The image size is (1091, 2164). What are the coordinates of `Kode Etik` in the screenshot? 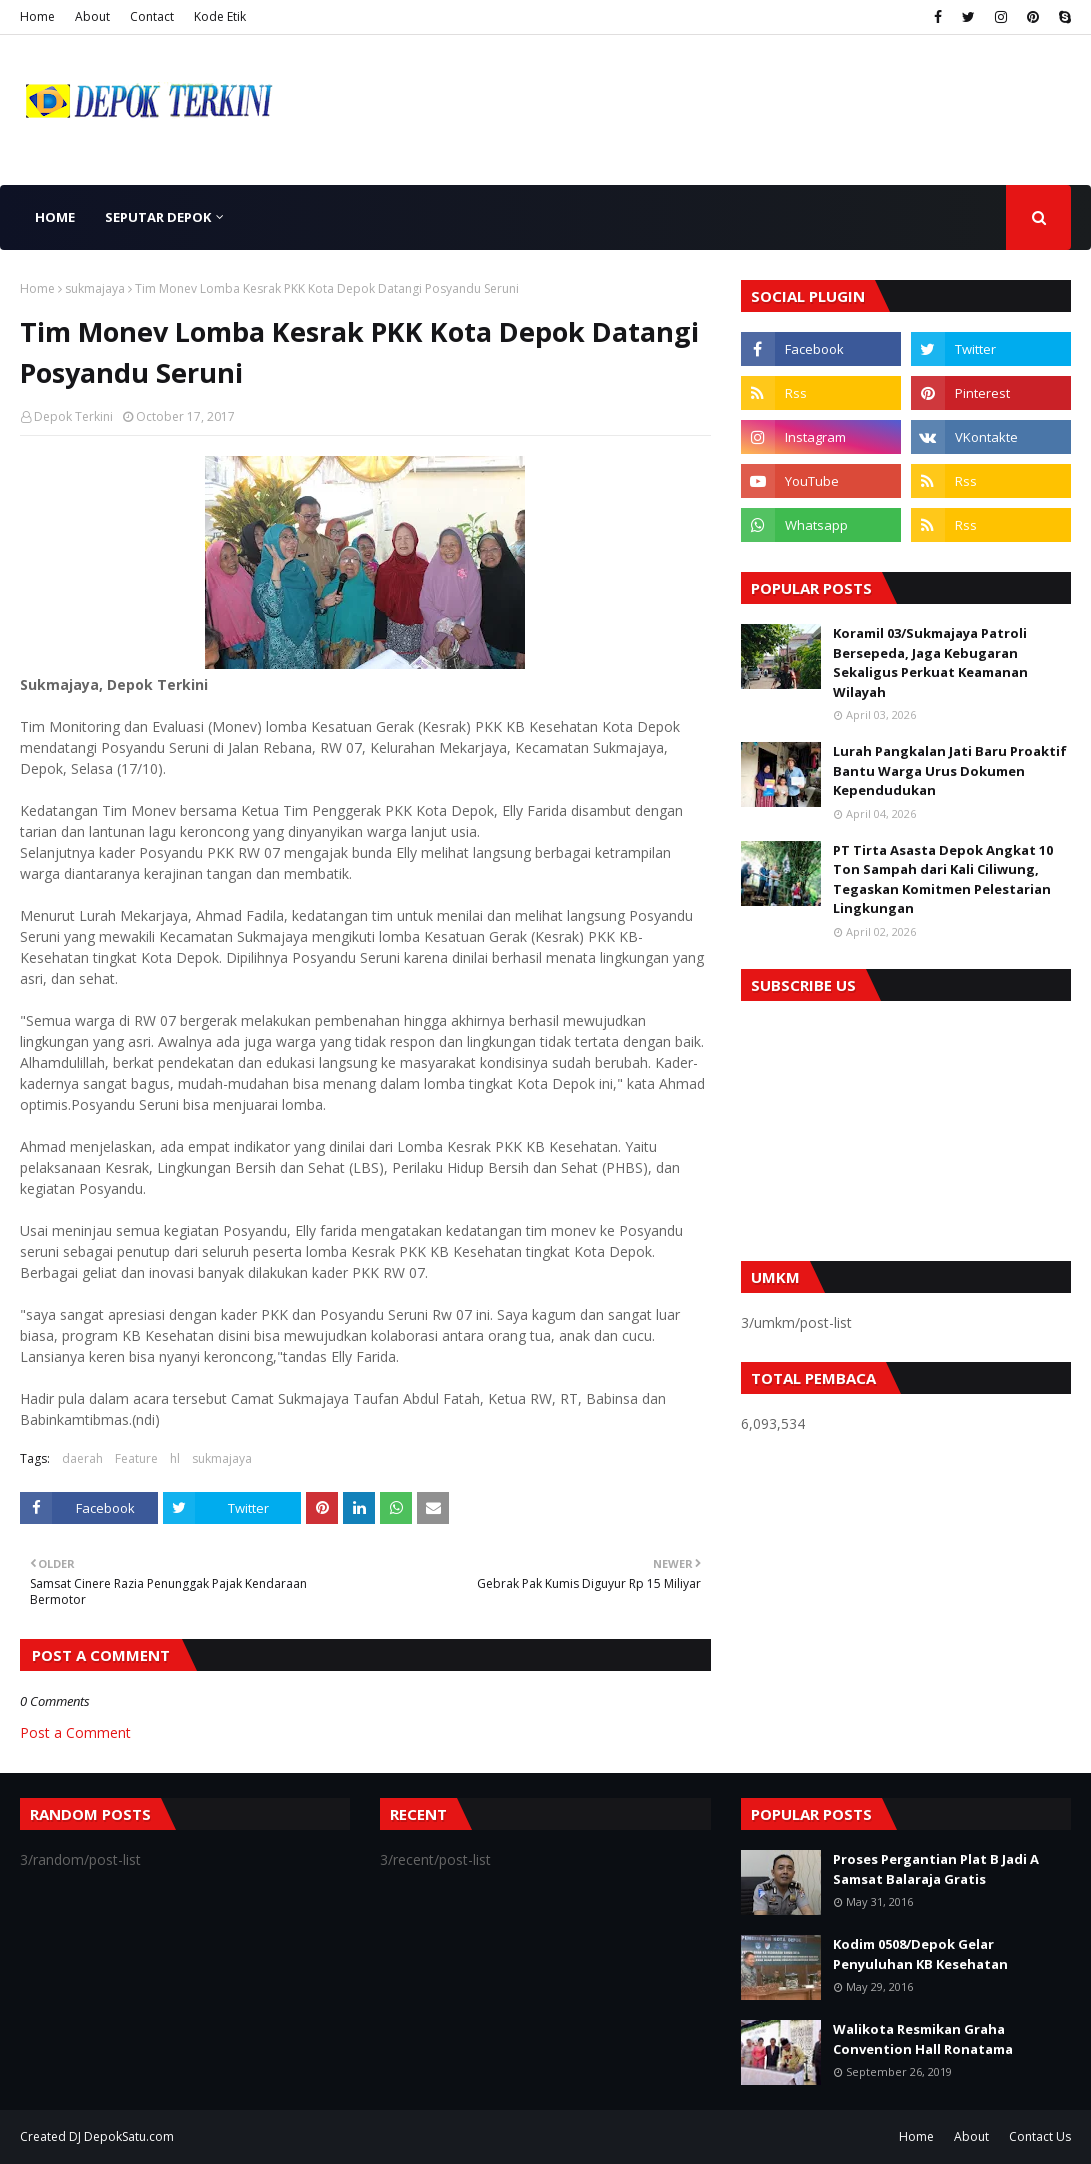 It's located at (220, 16).